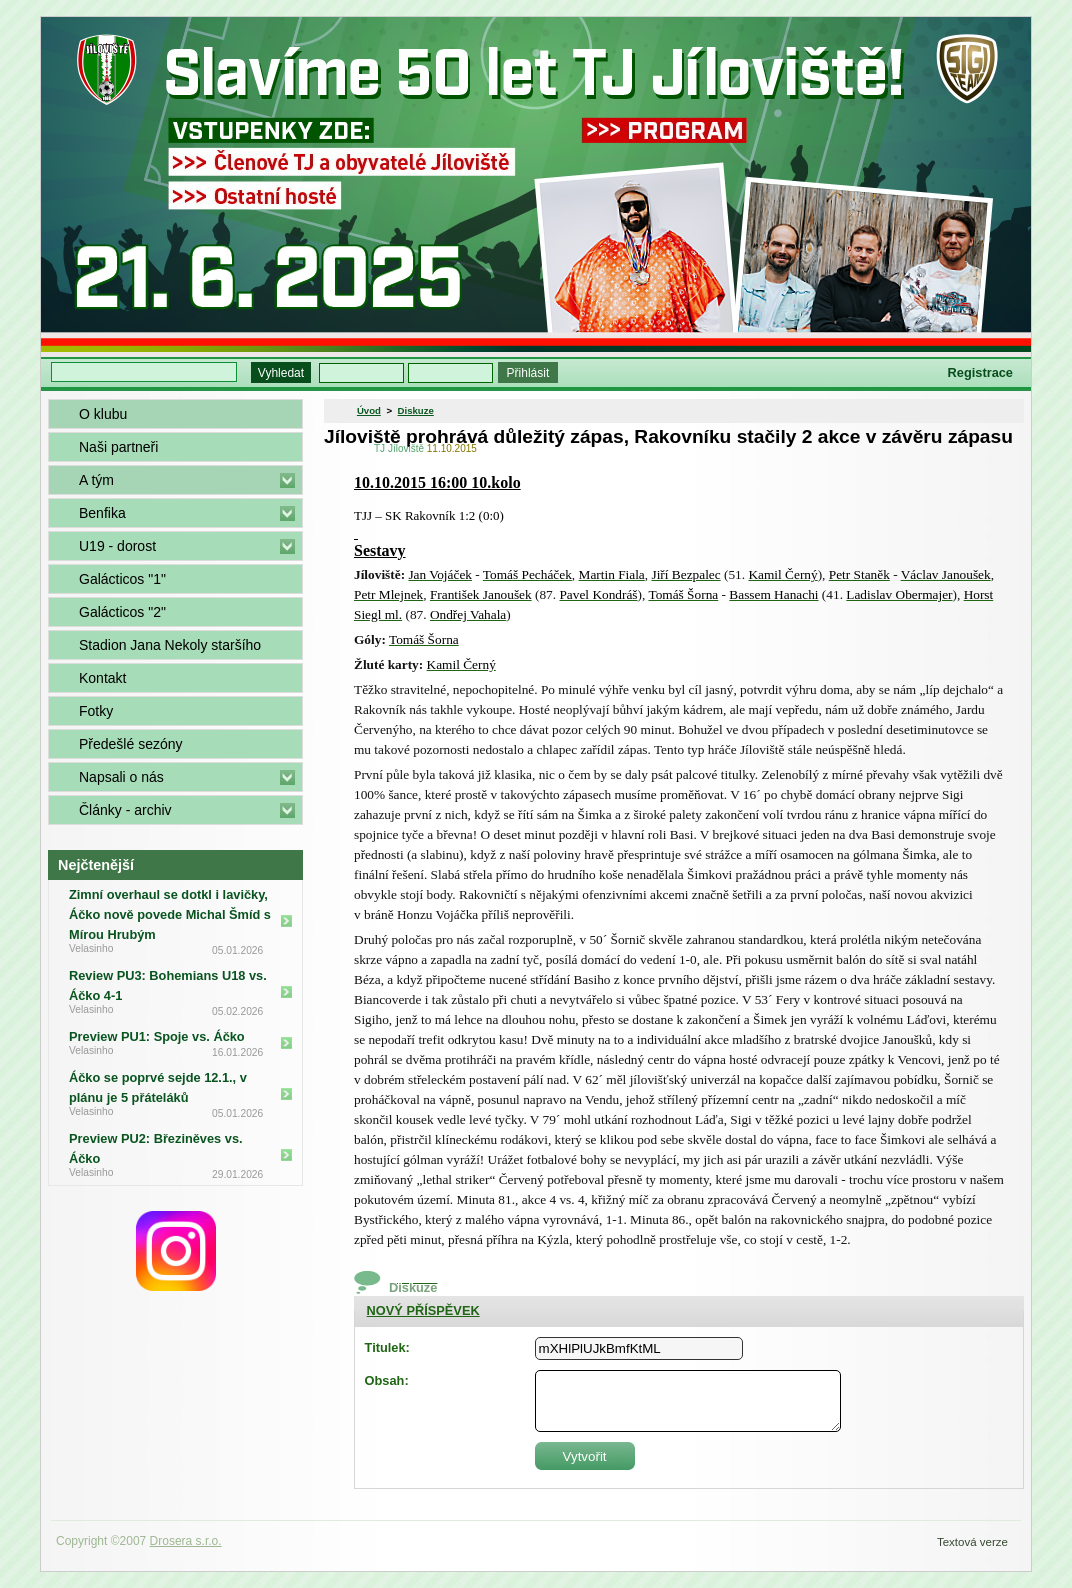  I want to click on Fotky, so click(96, 711).